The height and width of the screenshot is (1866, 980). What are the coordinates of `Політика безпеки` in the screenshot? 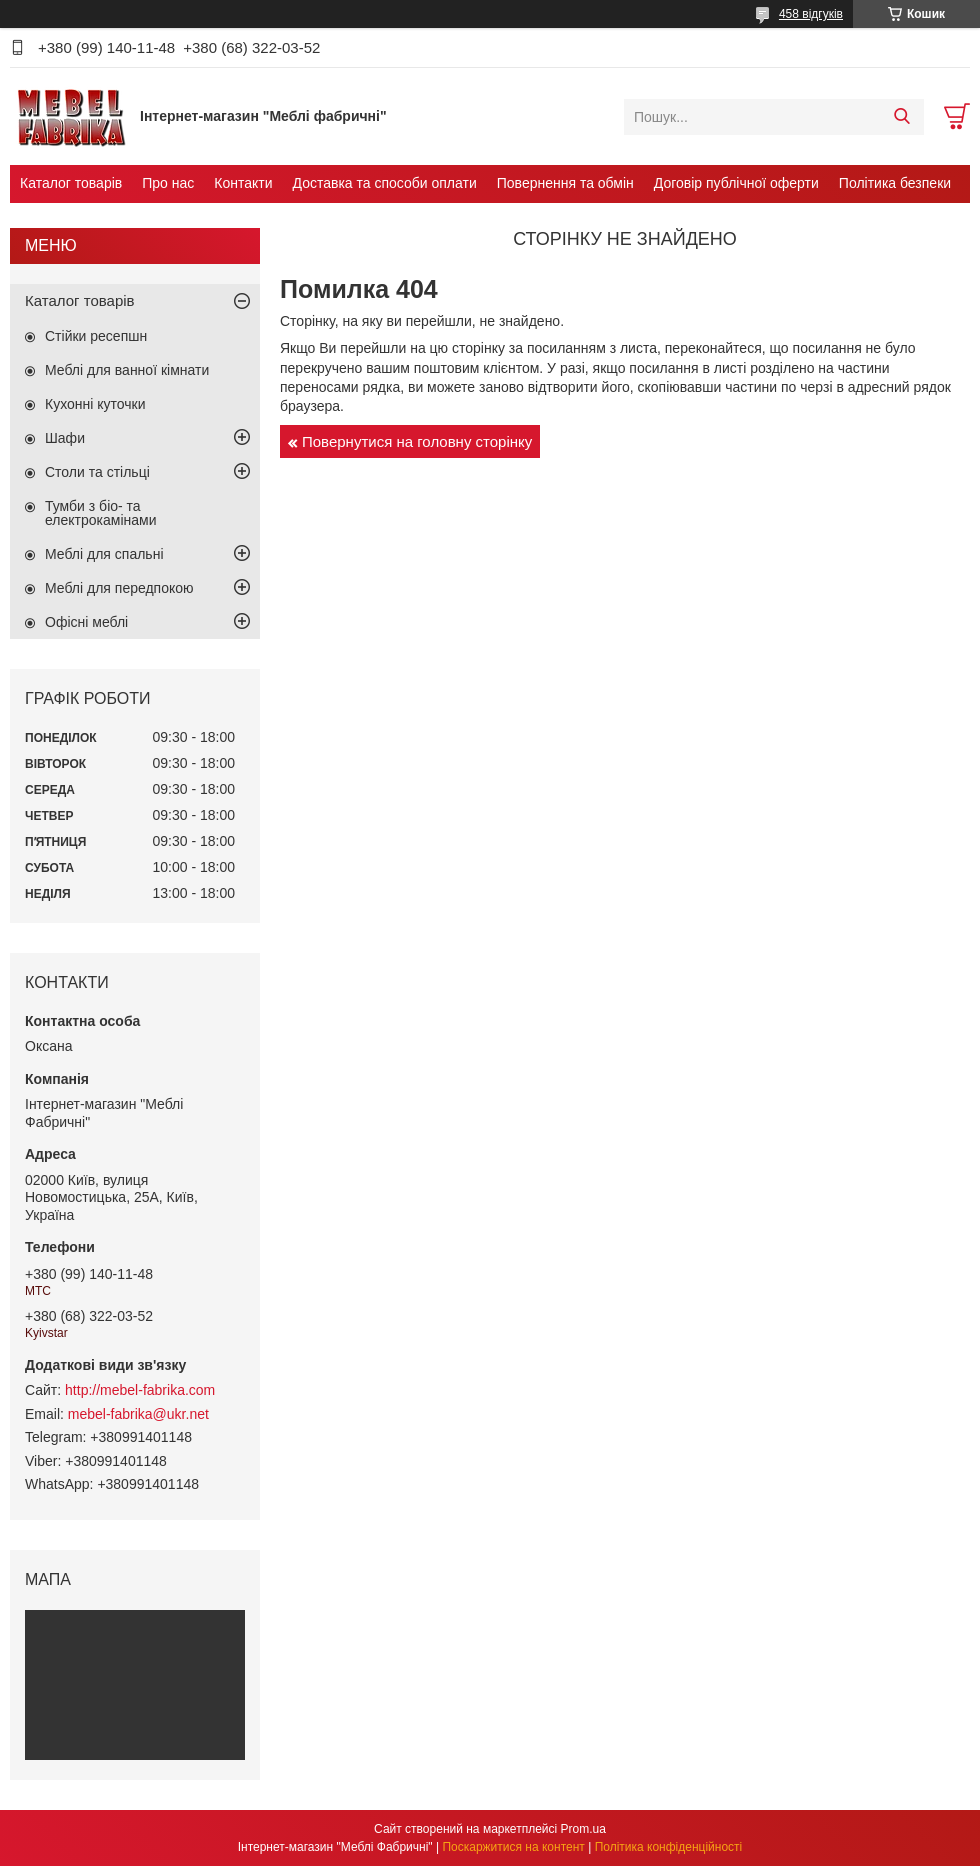 It's located at (895, 183).